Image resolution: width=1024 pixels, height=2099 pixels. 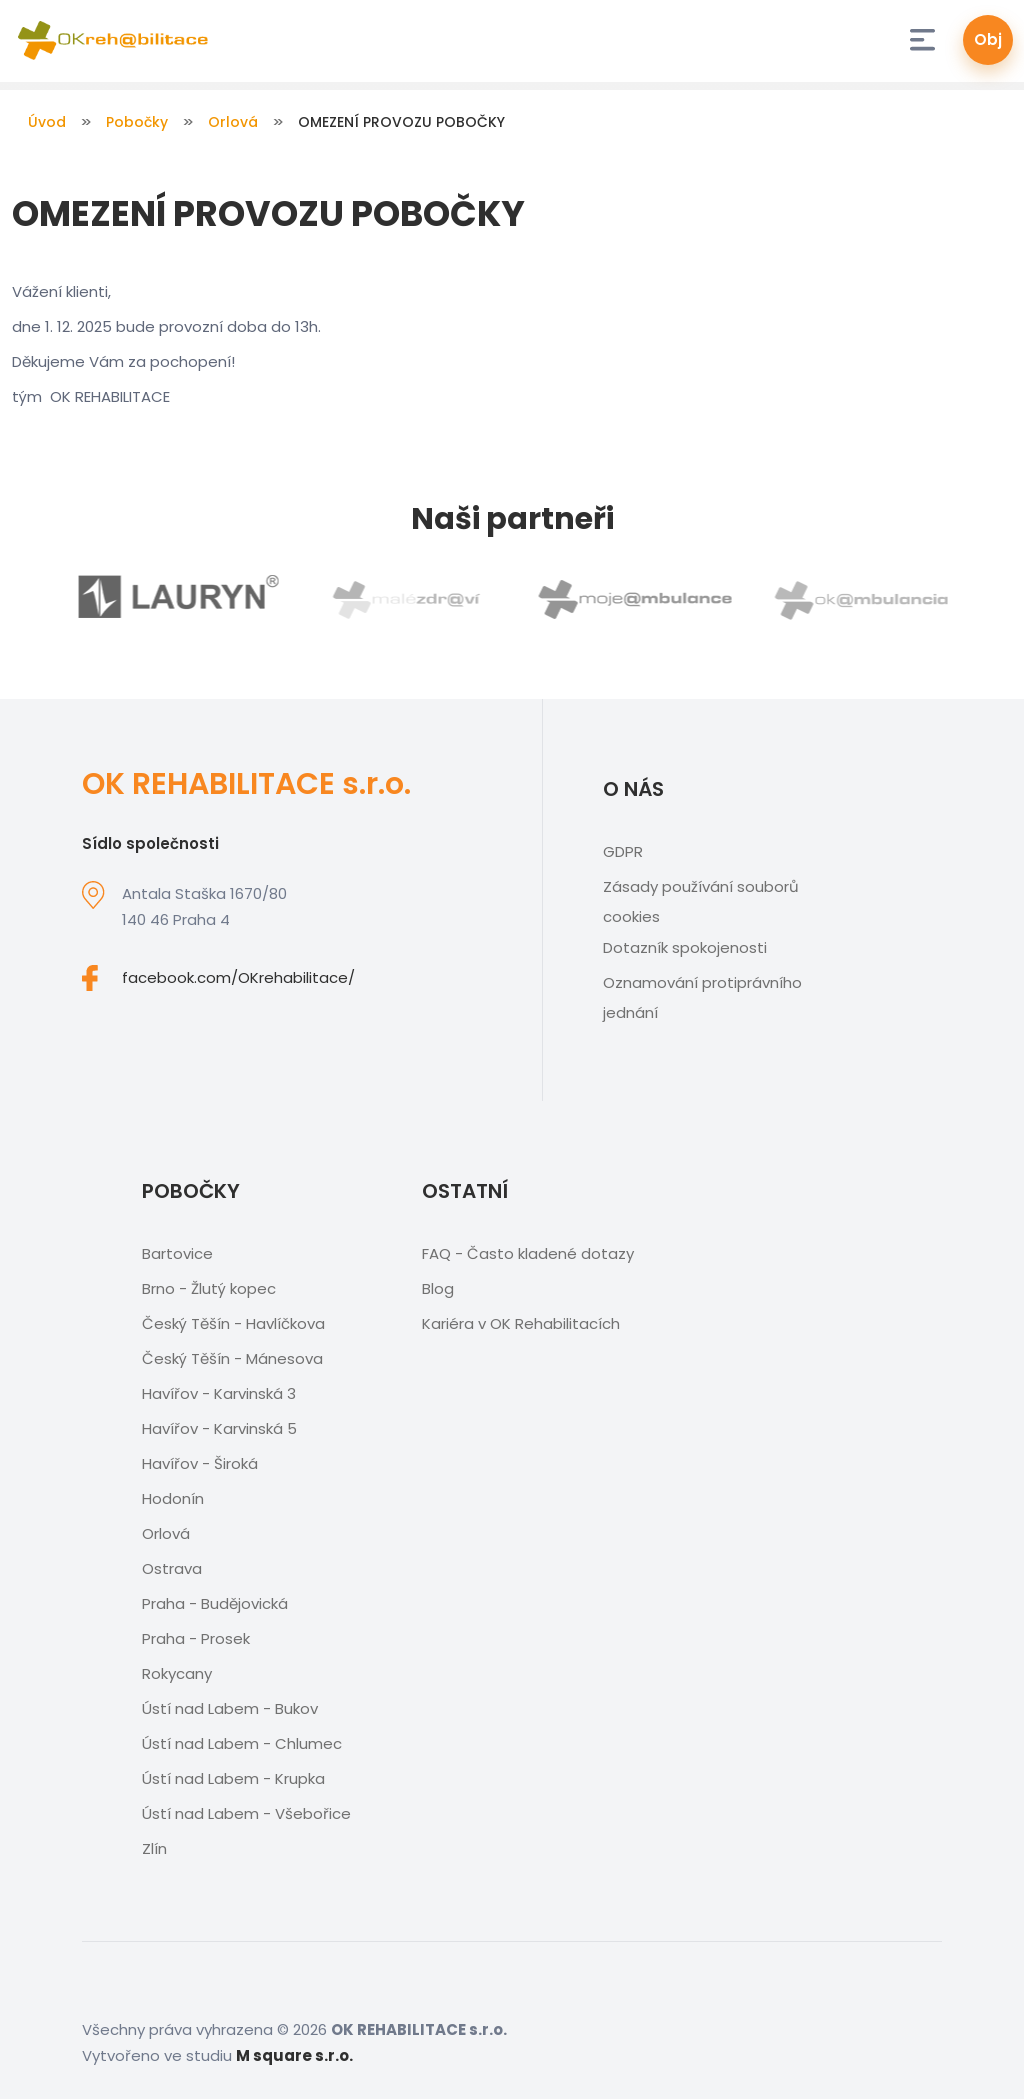 I want to click on Úvod, so click(x=47, y=122).